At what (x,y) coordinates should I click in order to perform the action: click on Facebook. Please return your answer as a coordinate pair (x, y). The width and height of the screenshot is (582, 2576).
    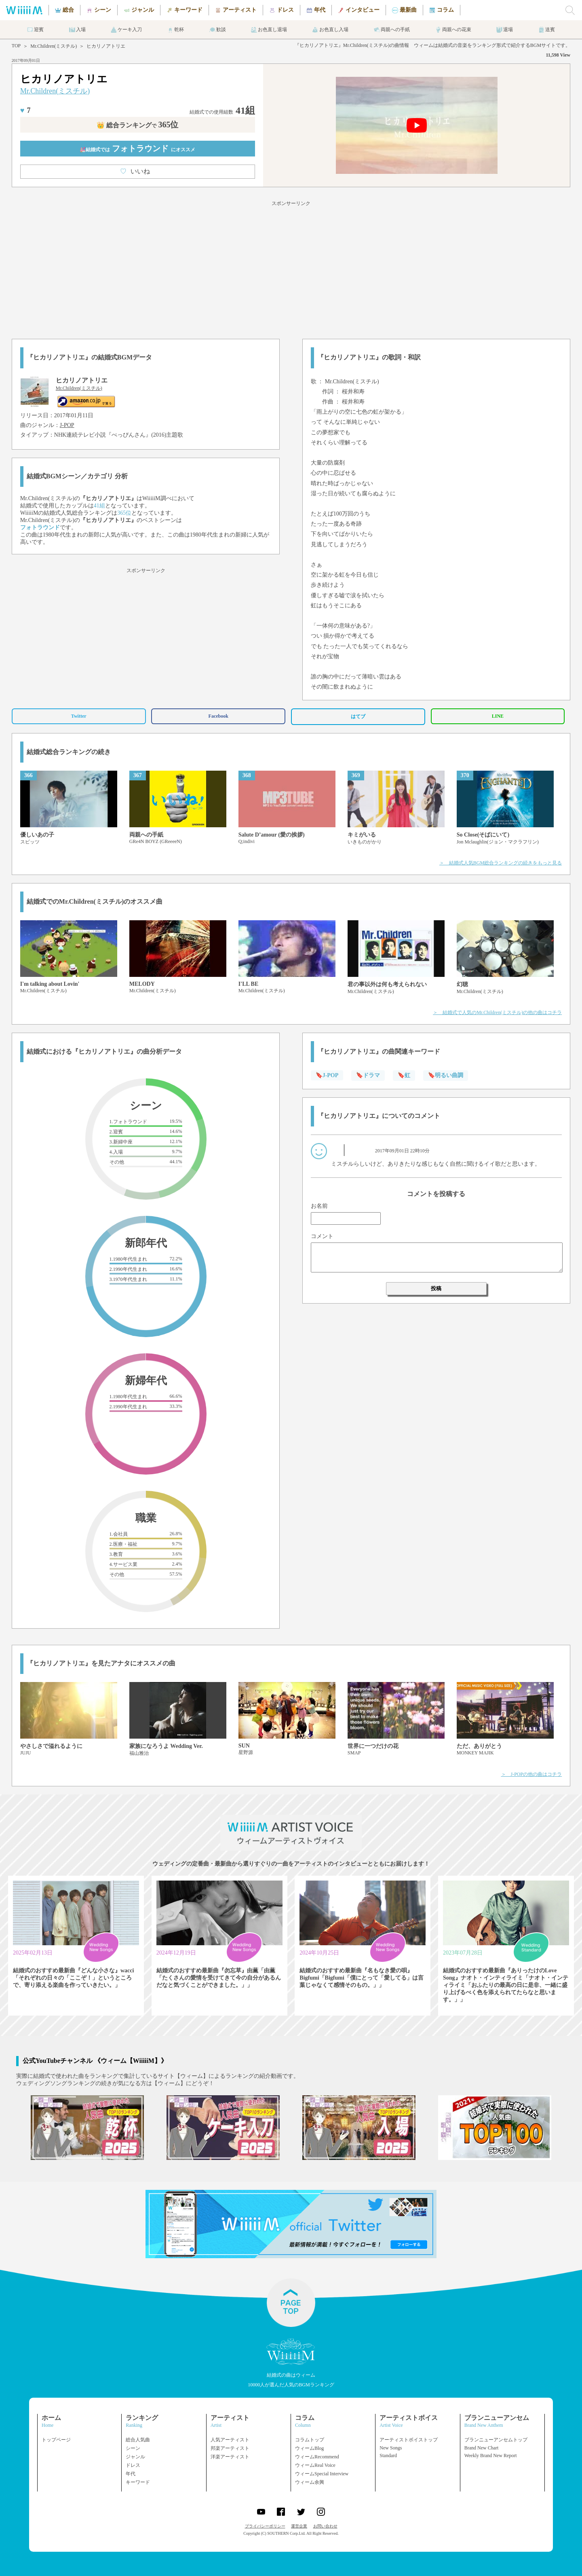
    Looking at the image, I should click on (218, 716).